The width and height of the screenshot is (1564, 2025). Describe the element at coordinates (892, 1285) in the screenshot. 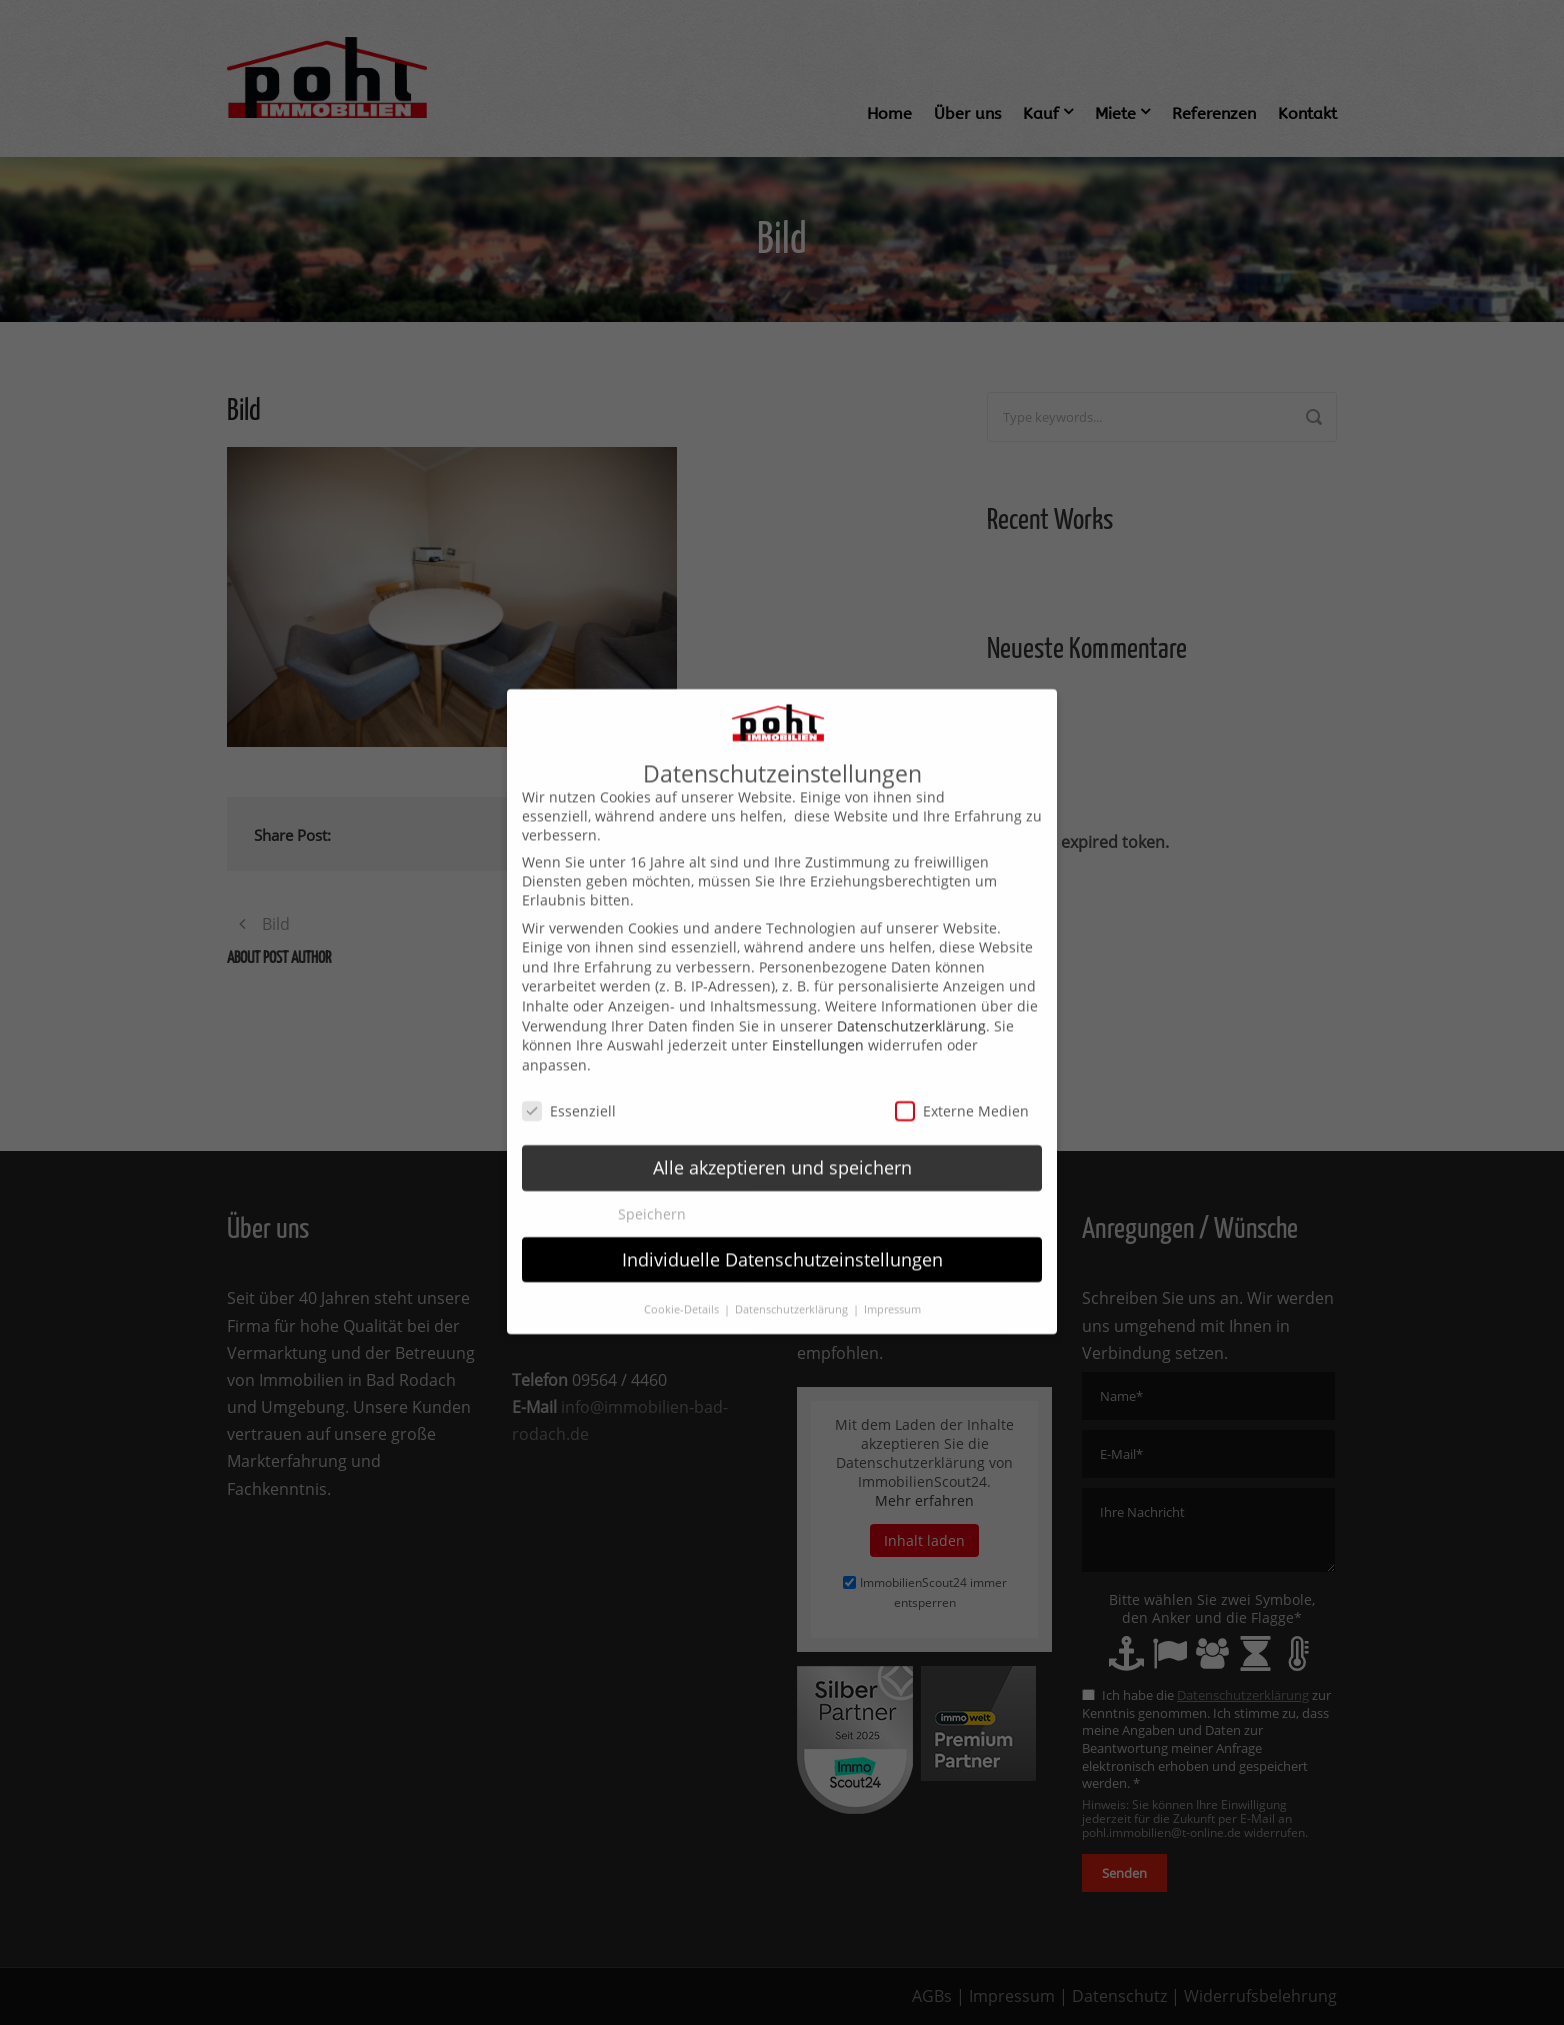

I see `Impressum [button]` at that location.